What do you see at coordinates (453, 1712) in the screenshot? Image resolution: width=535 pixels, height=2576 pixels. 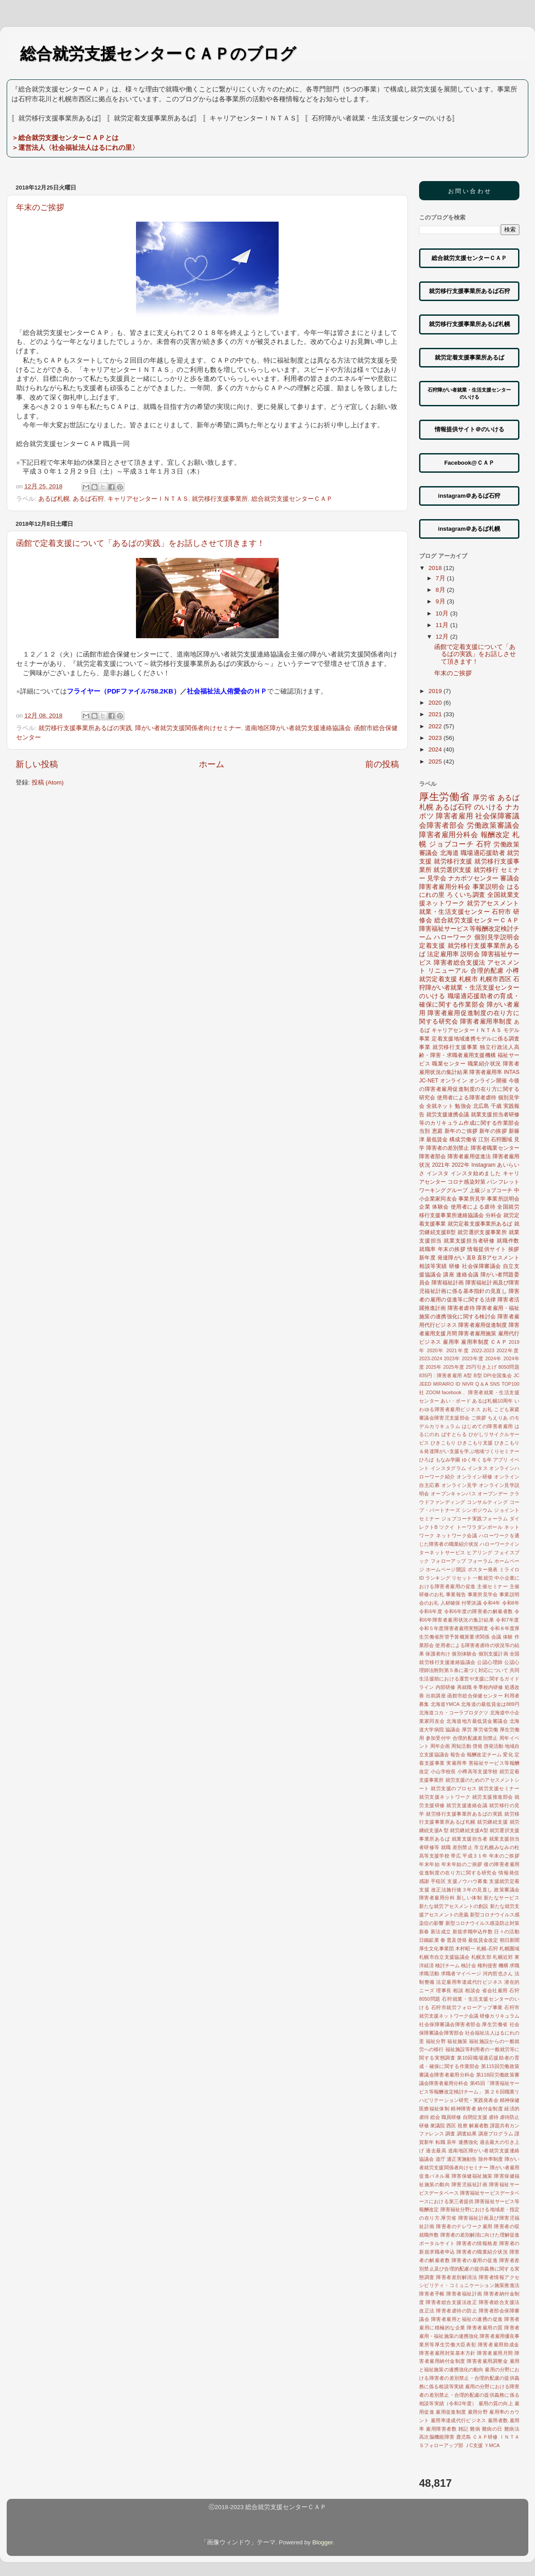 I see `北海道コカ・コーラプロダクツ` at bounding box center [453, 1712].